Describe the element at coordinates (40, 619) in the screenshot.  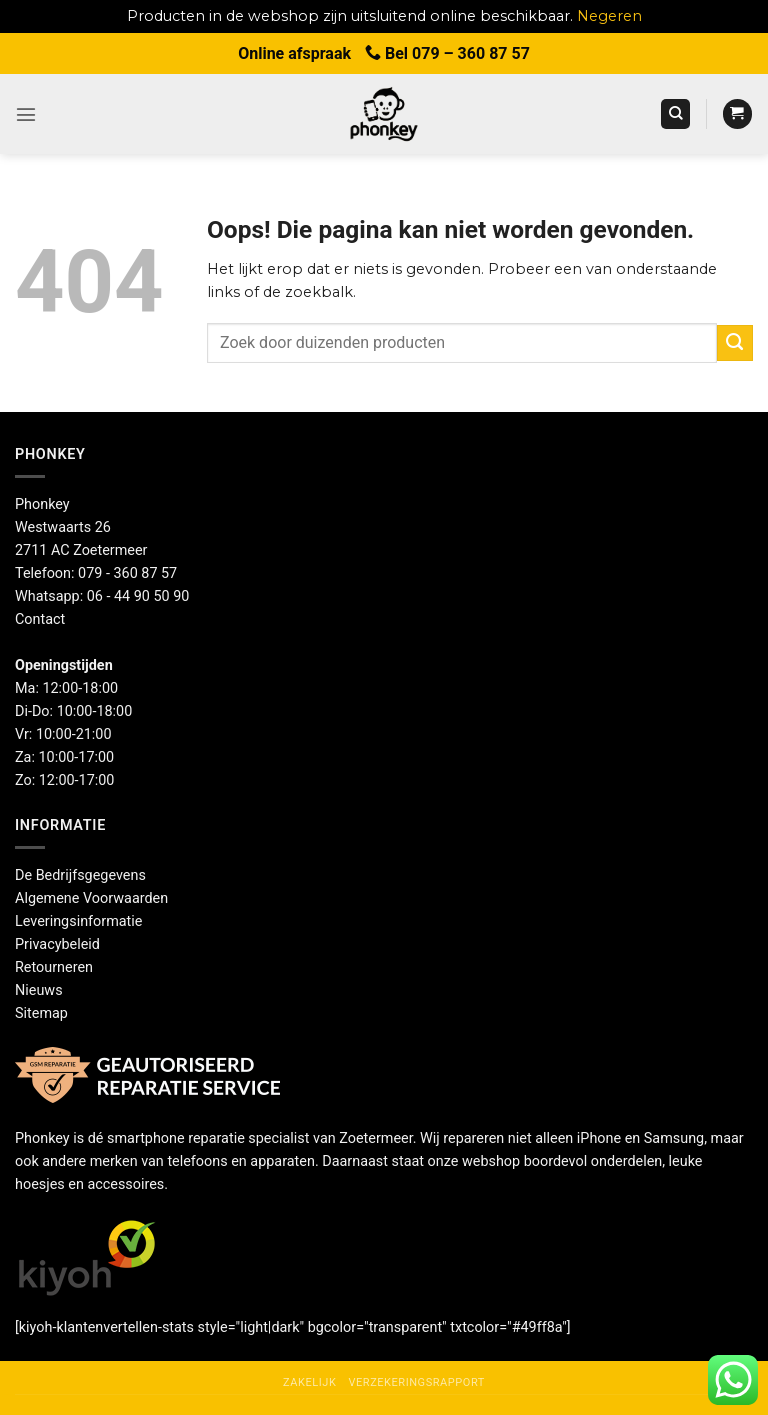
I see `Contact` at that location.